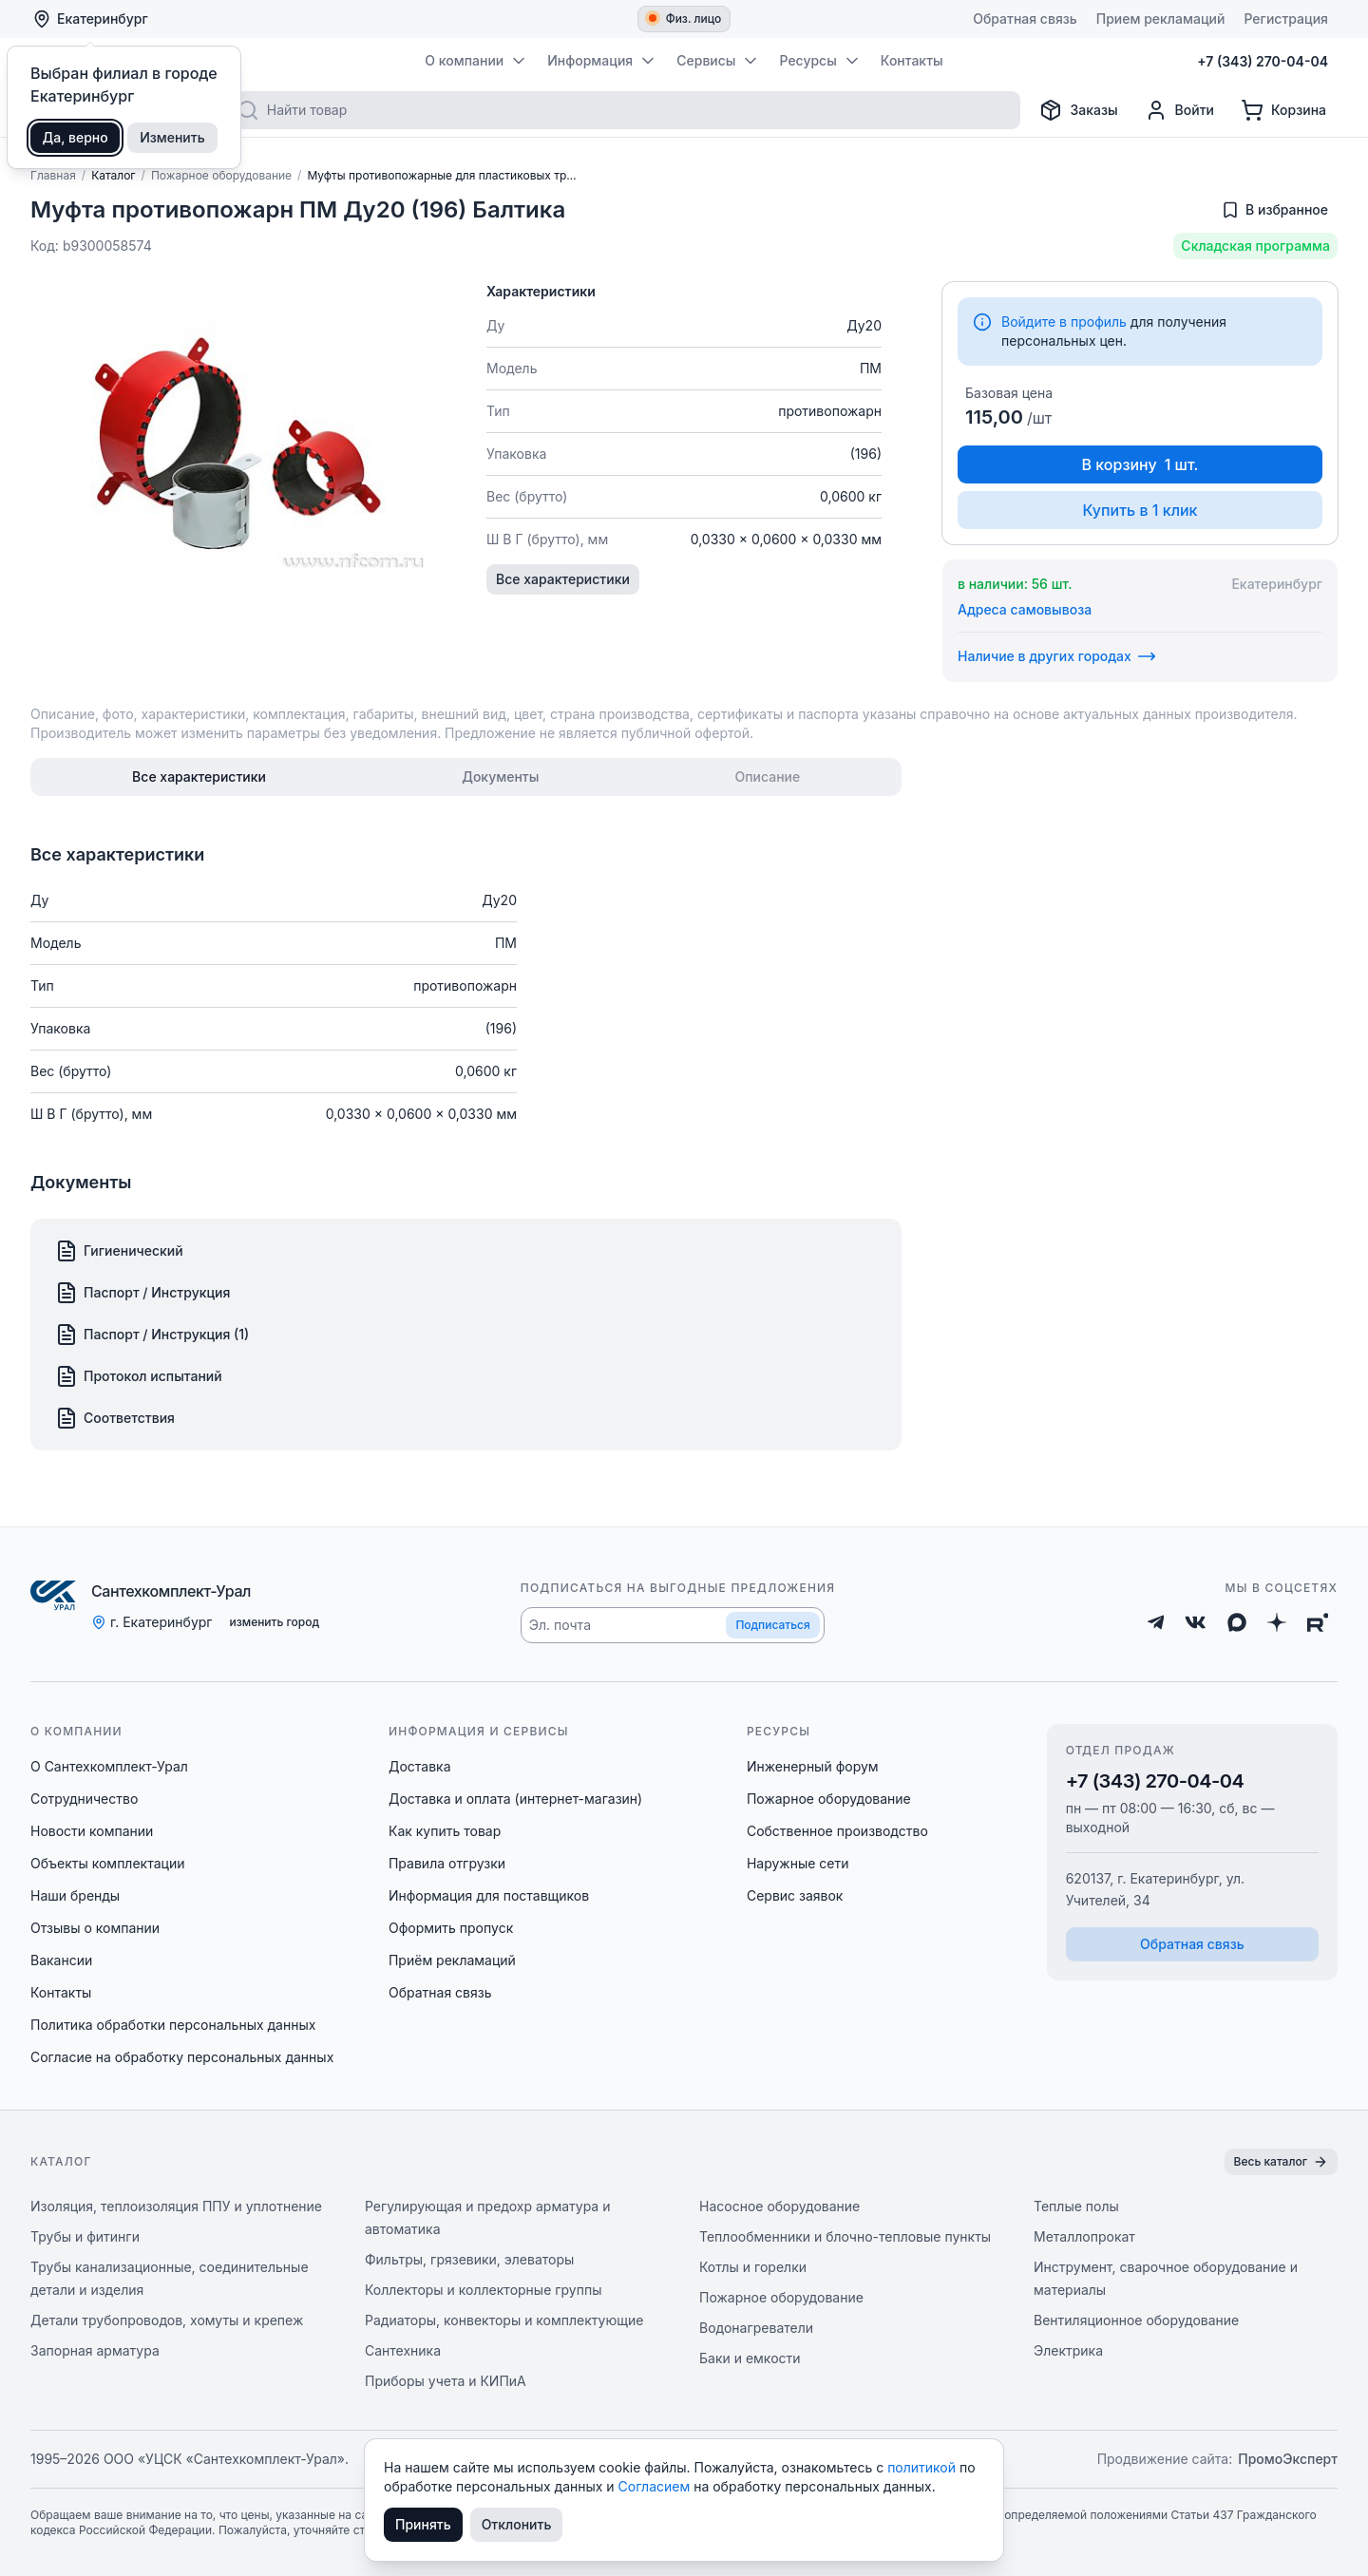  What do you see at coordinates (779, 2206) in the screenshot?
I see `Насосное оборудование` at bounding box center [779, 2206].